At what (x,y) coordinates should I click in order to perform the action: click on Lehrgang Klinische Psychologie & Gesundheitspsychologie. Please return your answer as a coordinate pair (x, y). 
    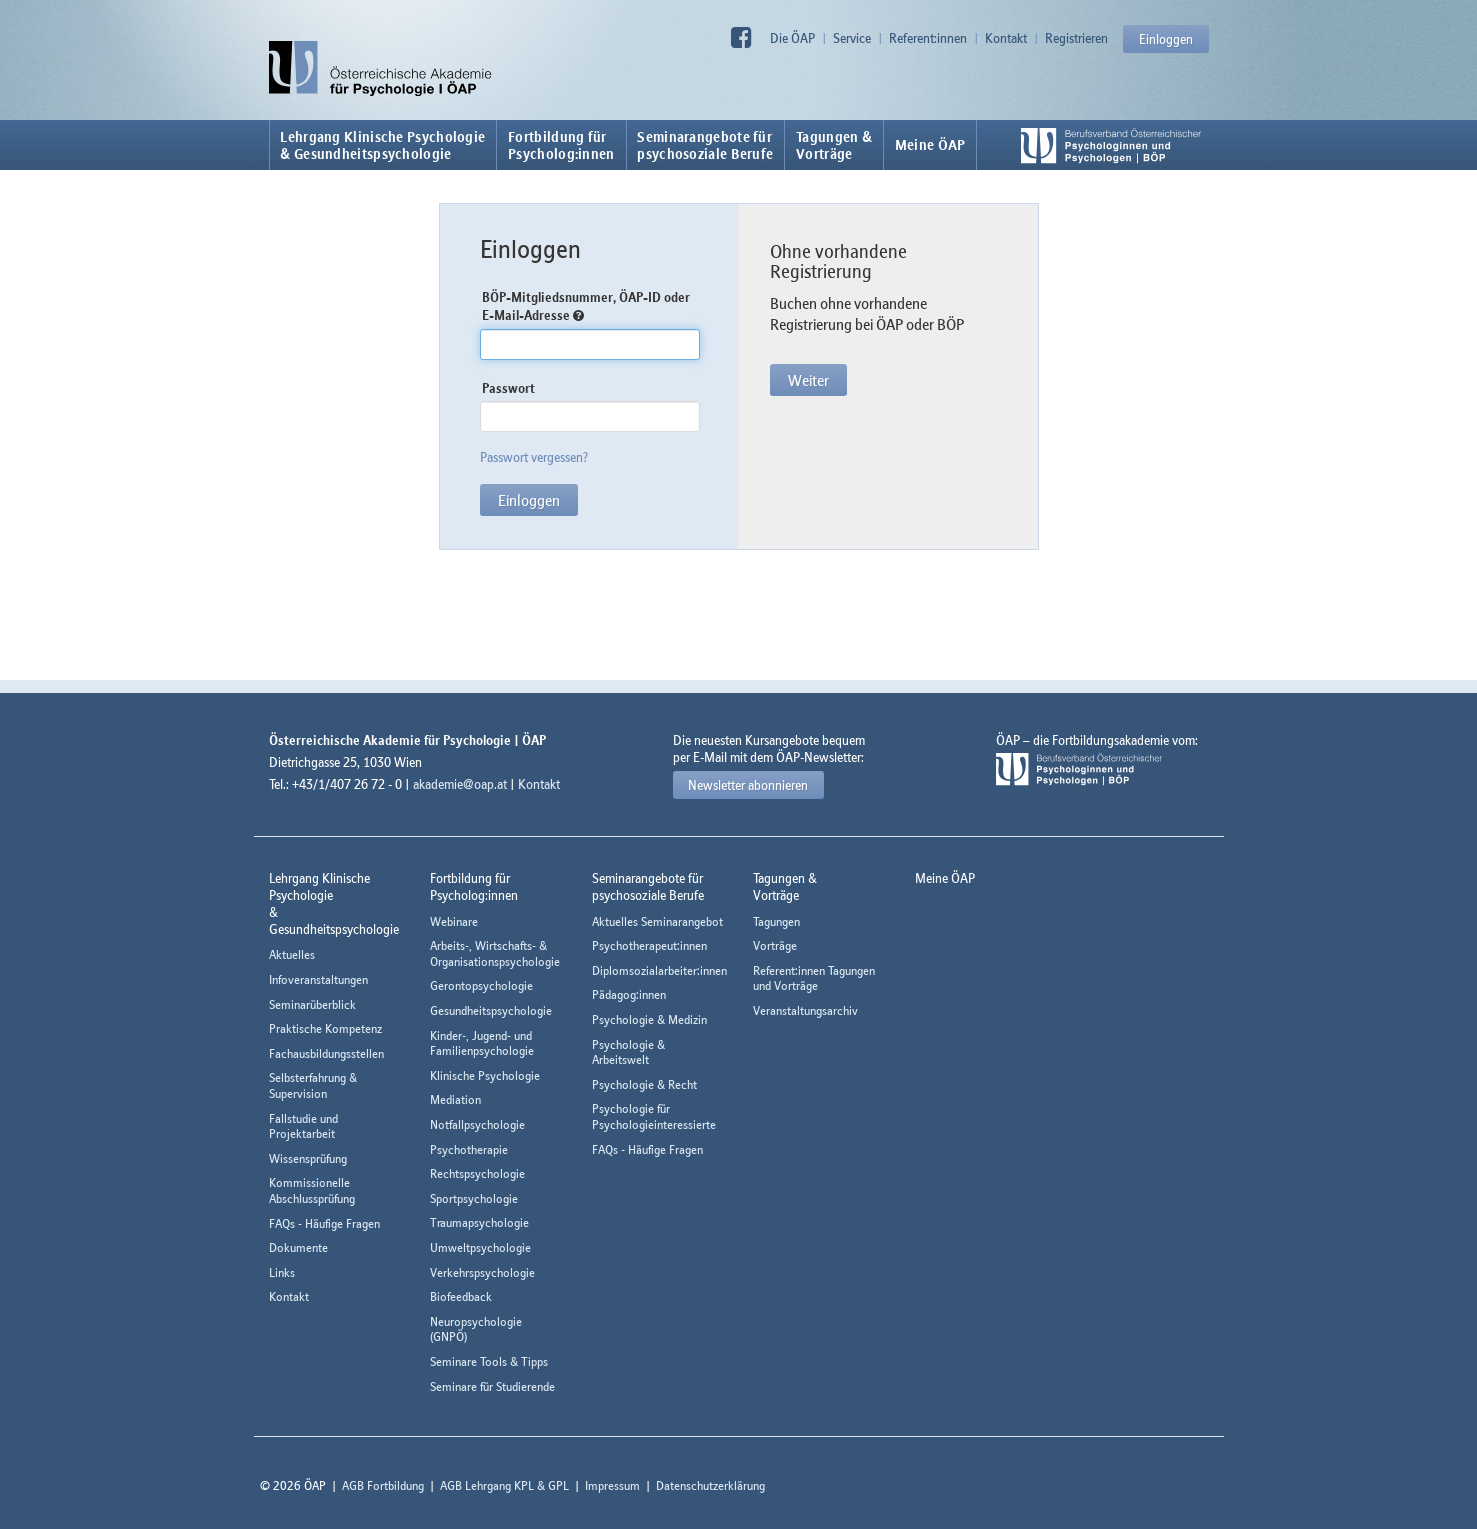
    Looking at the image, I should click on (382, 145).